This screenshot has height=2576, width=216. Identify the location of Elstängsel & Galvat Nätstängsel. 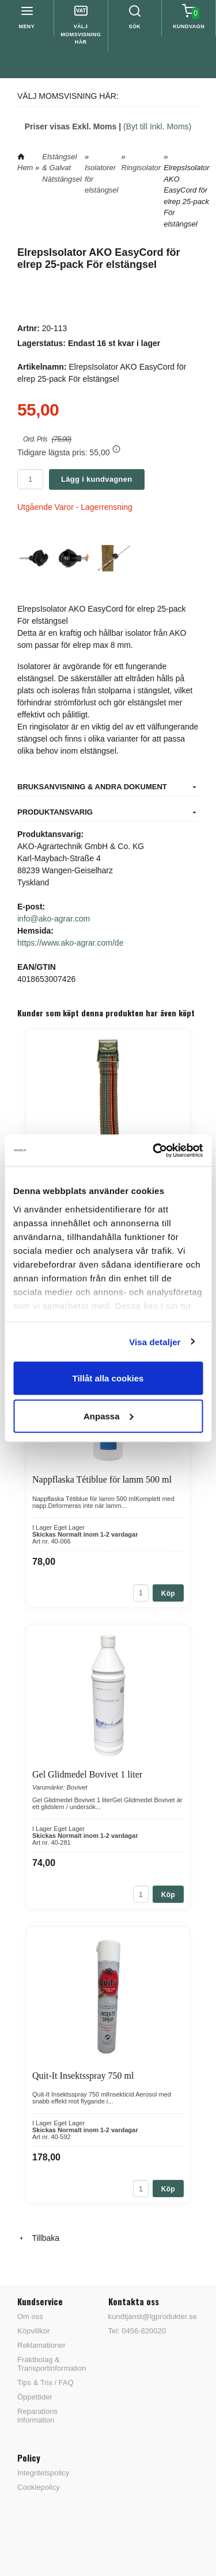
(62, 167).